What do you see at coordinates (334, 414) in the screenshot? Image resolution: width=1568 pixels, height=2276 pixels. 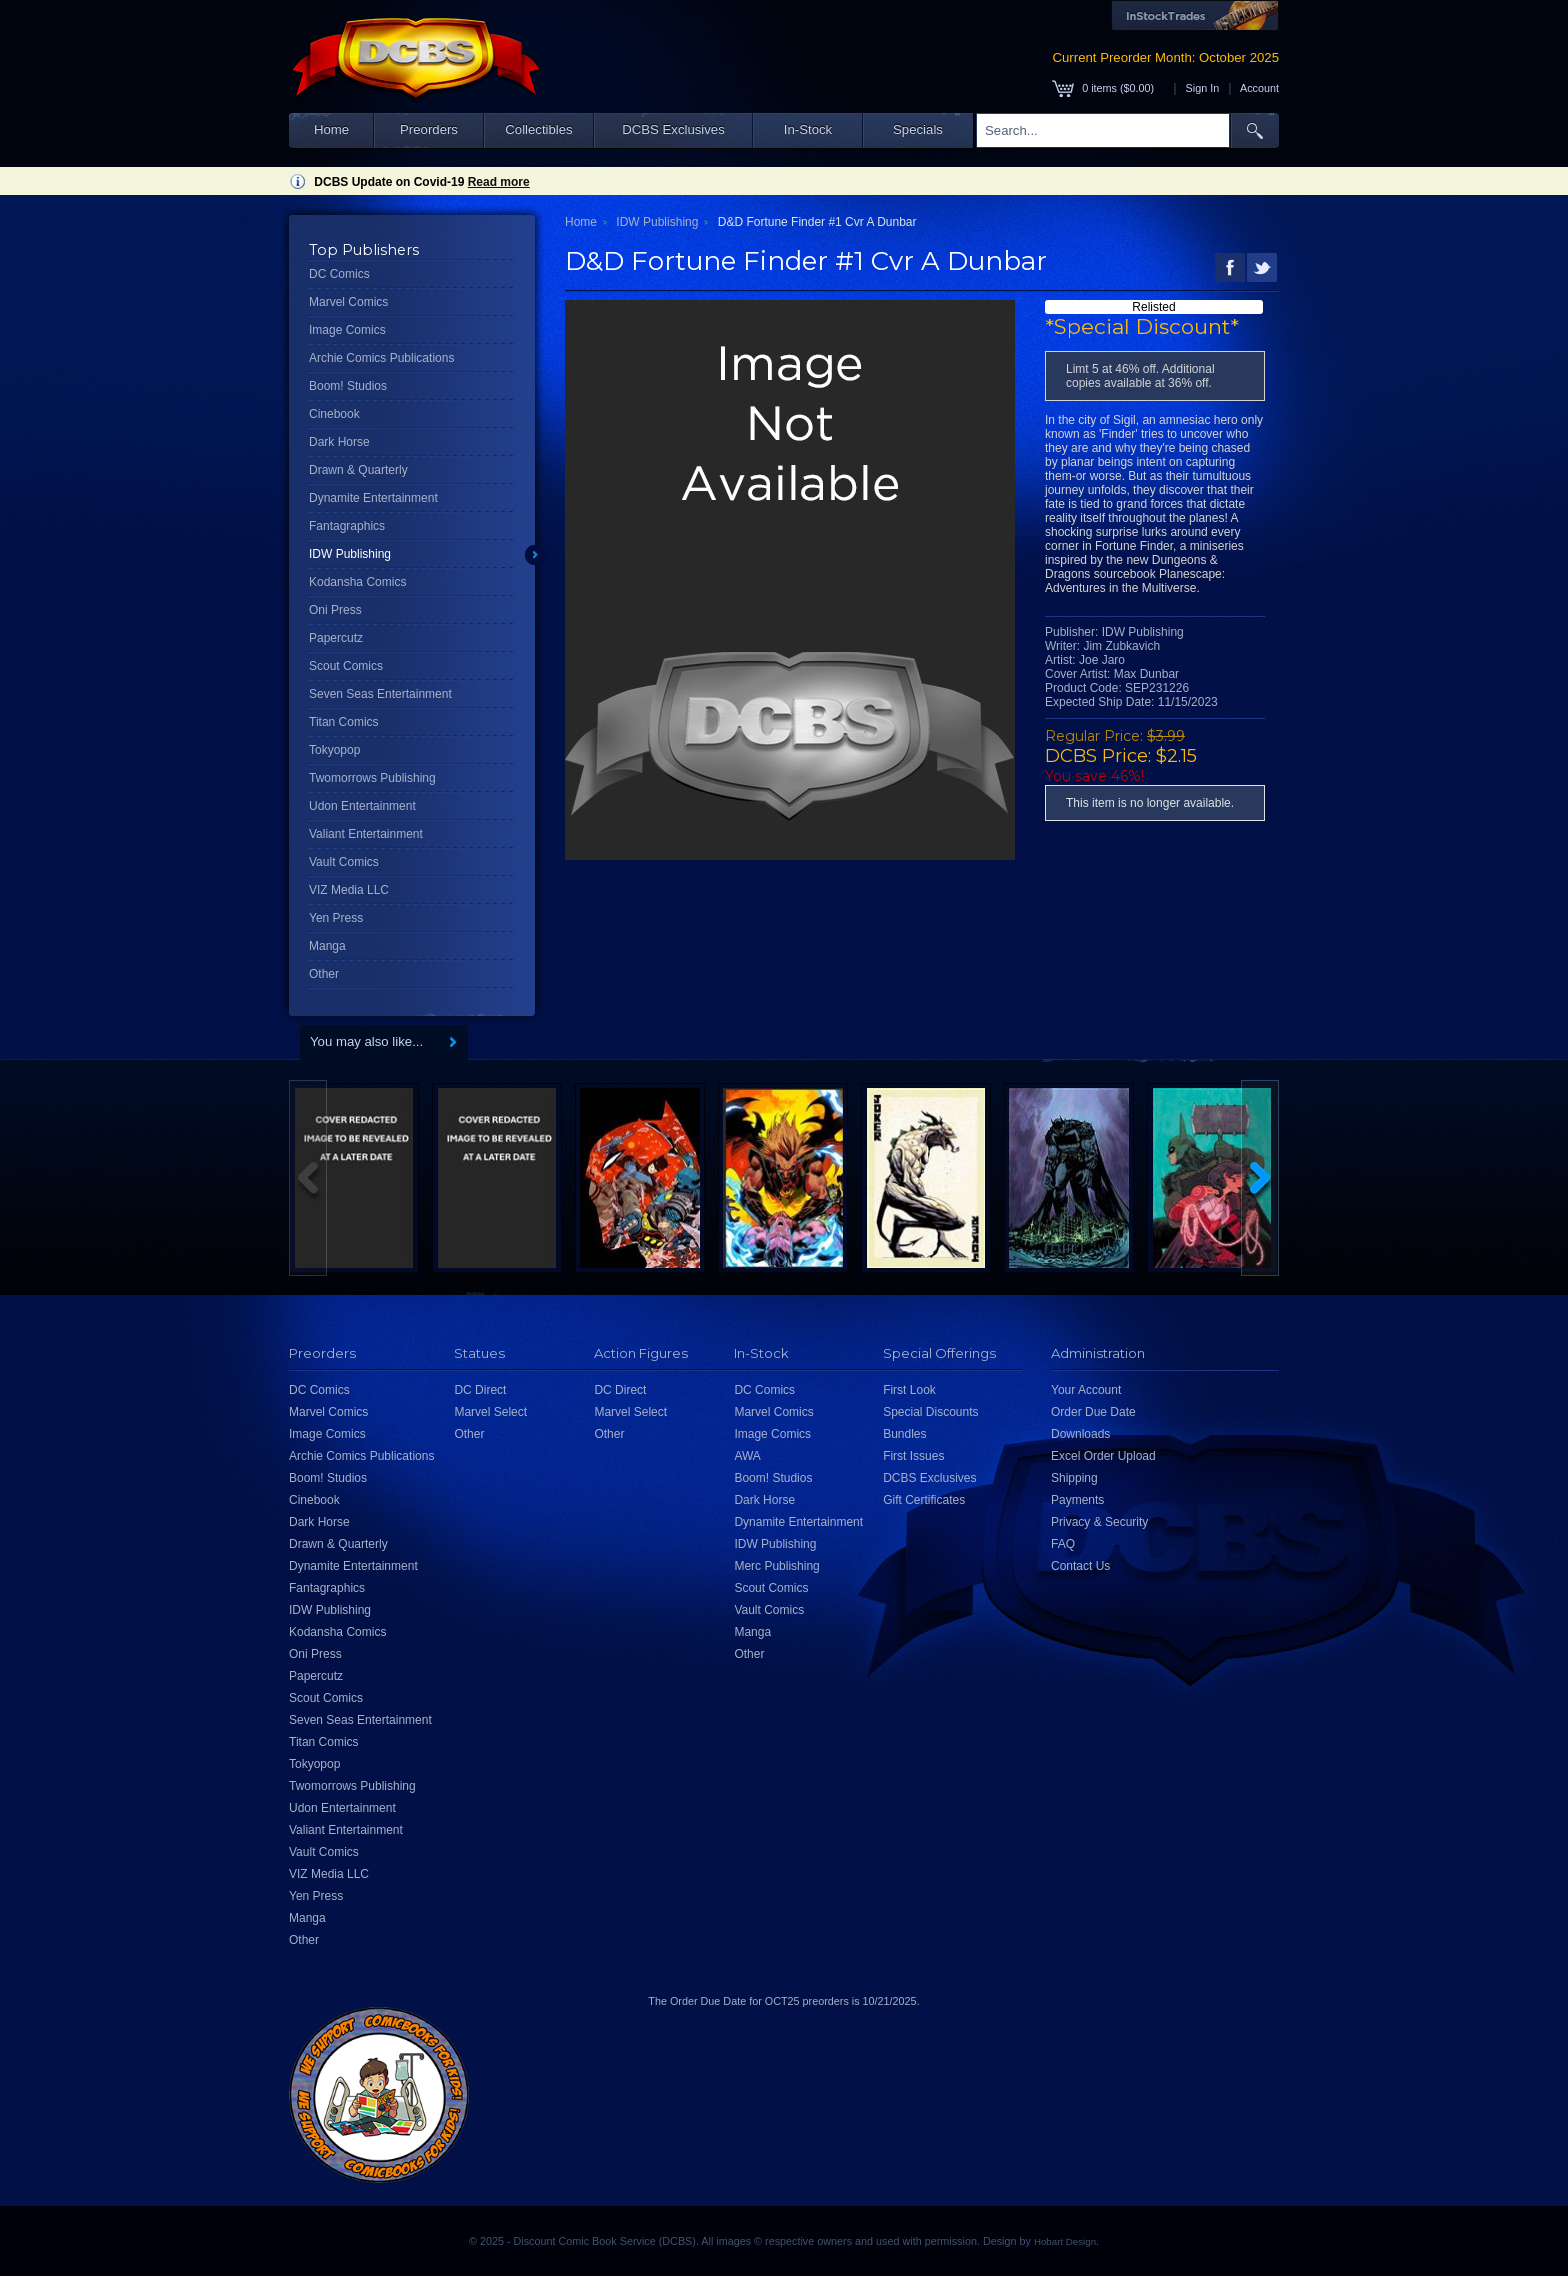 I see `Cinebook` at bounding box center [334, 414].